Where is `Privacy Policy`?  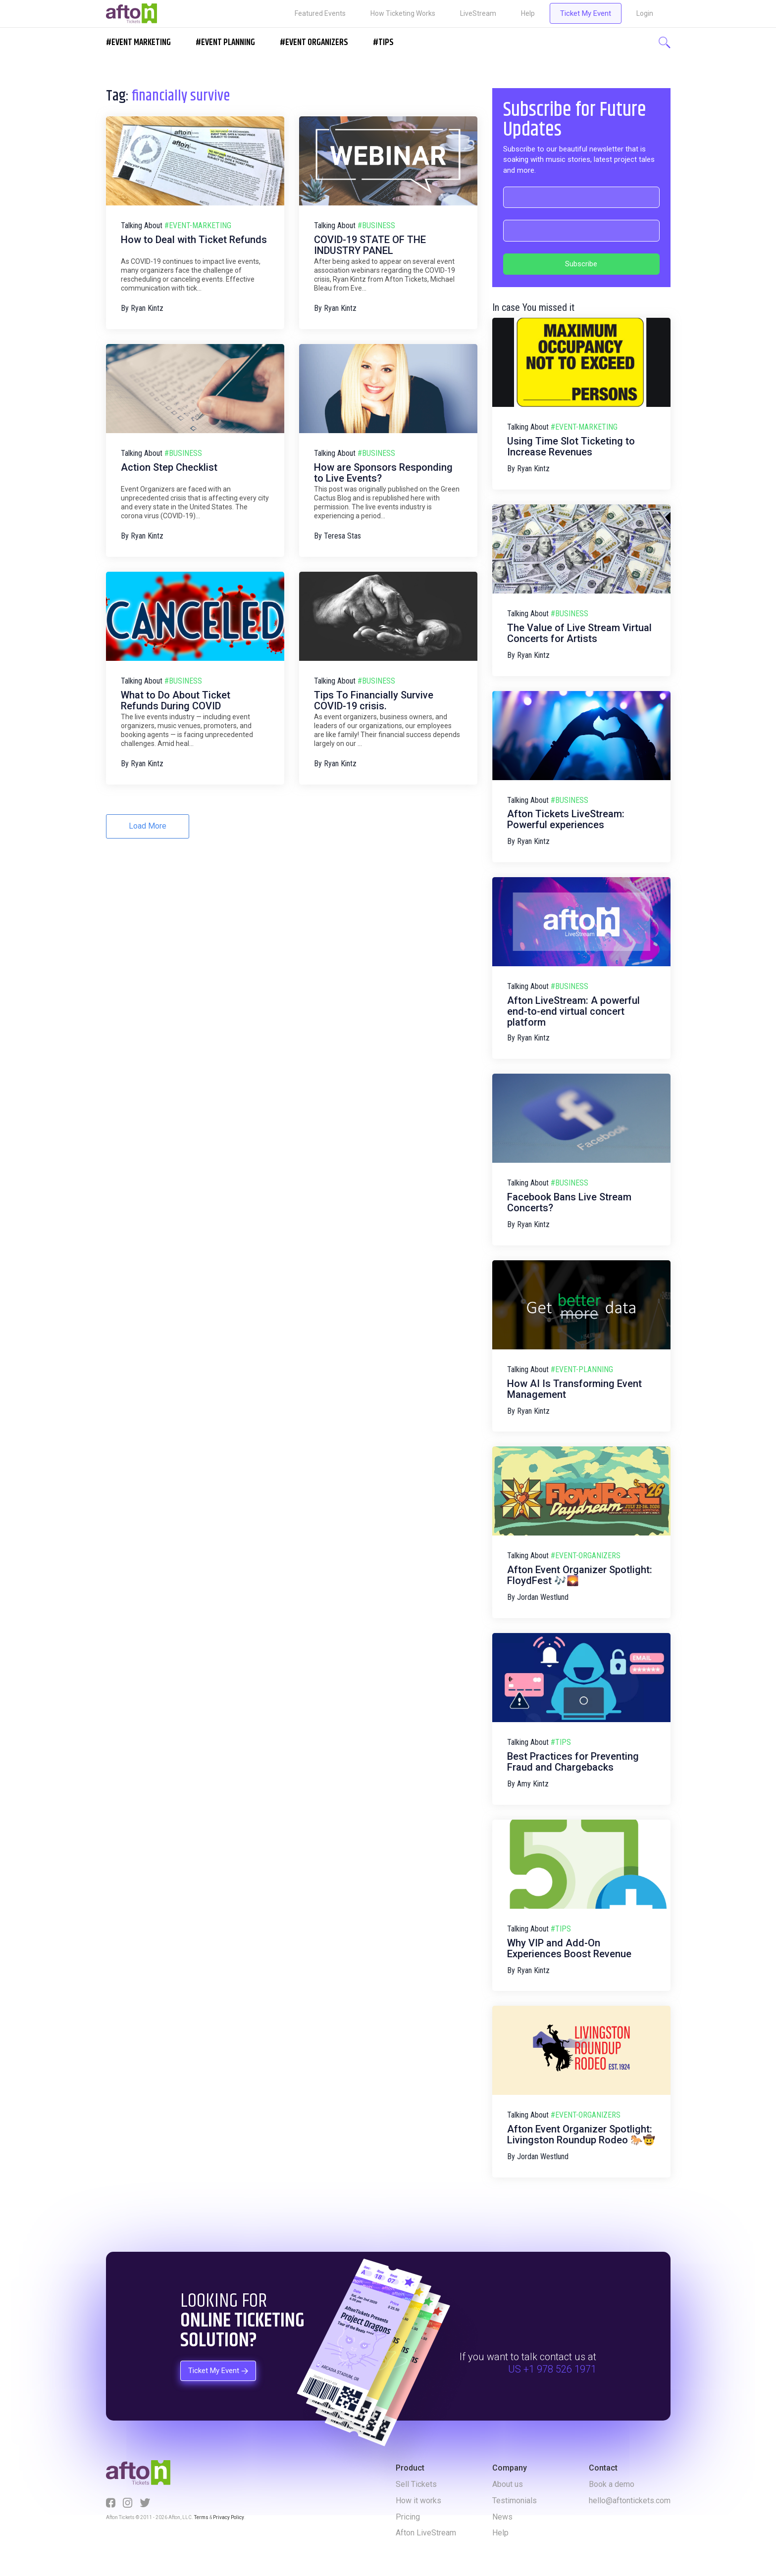
Privacy Policy is located at coordinates (228, 2517).